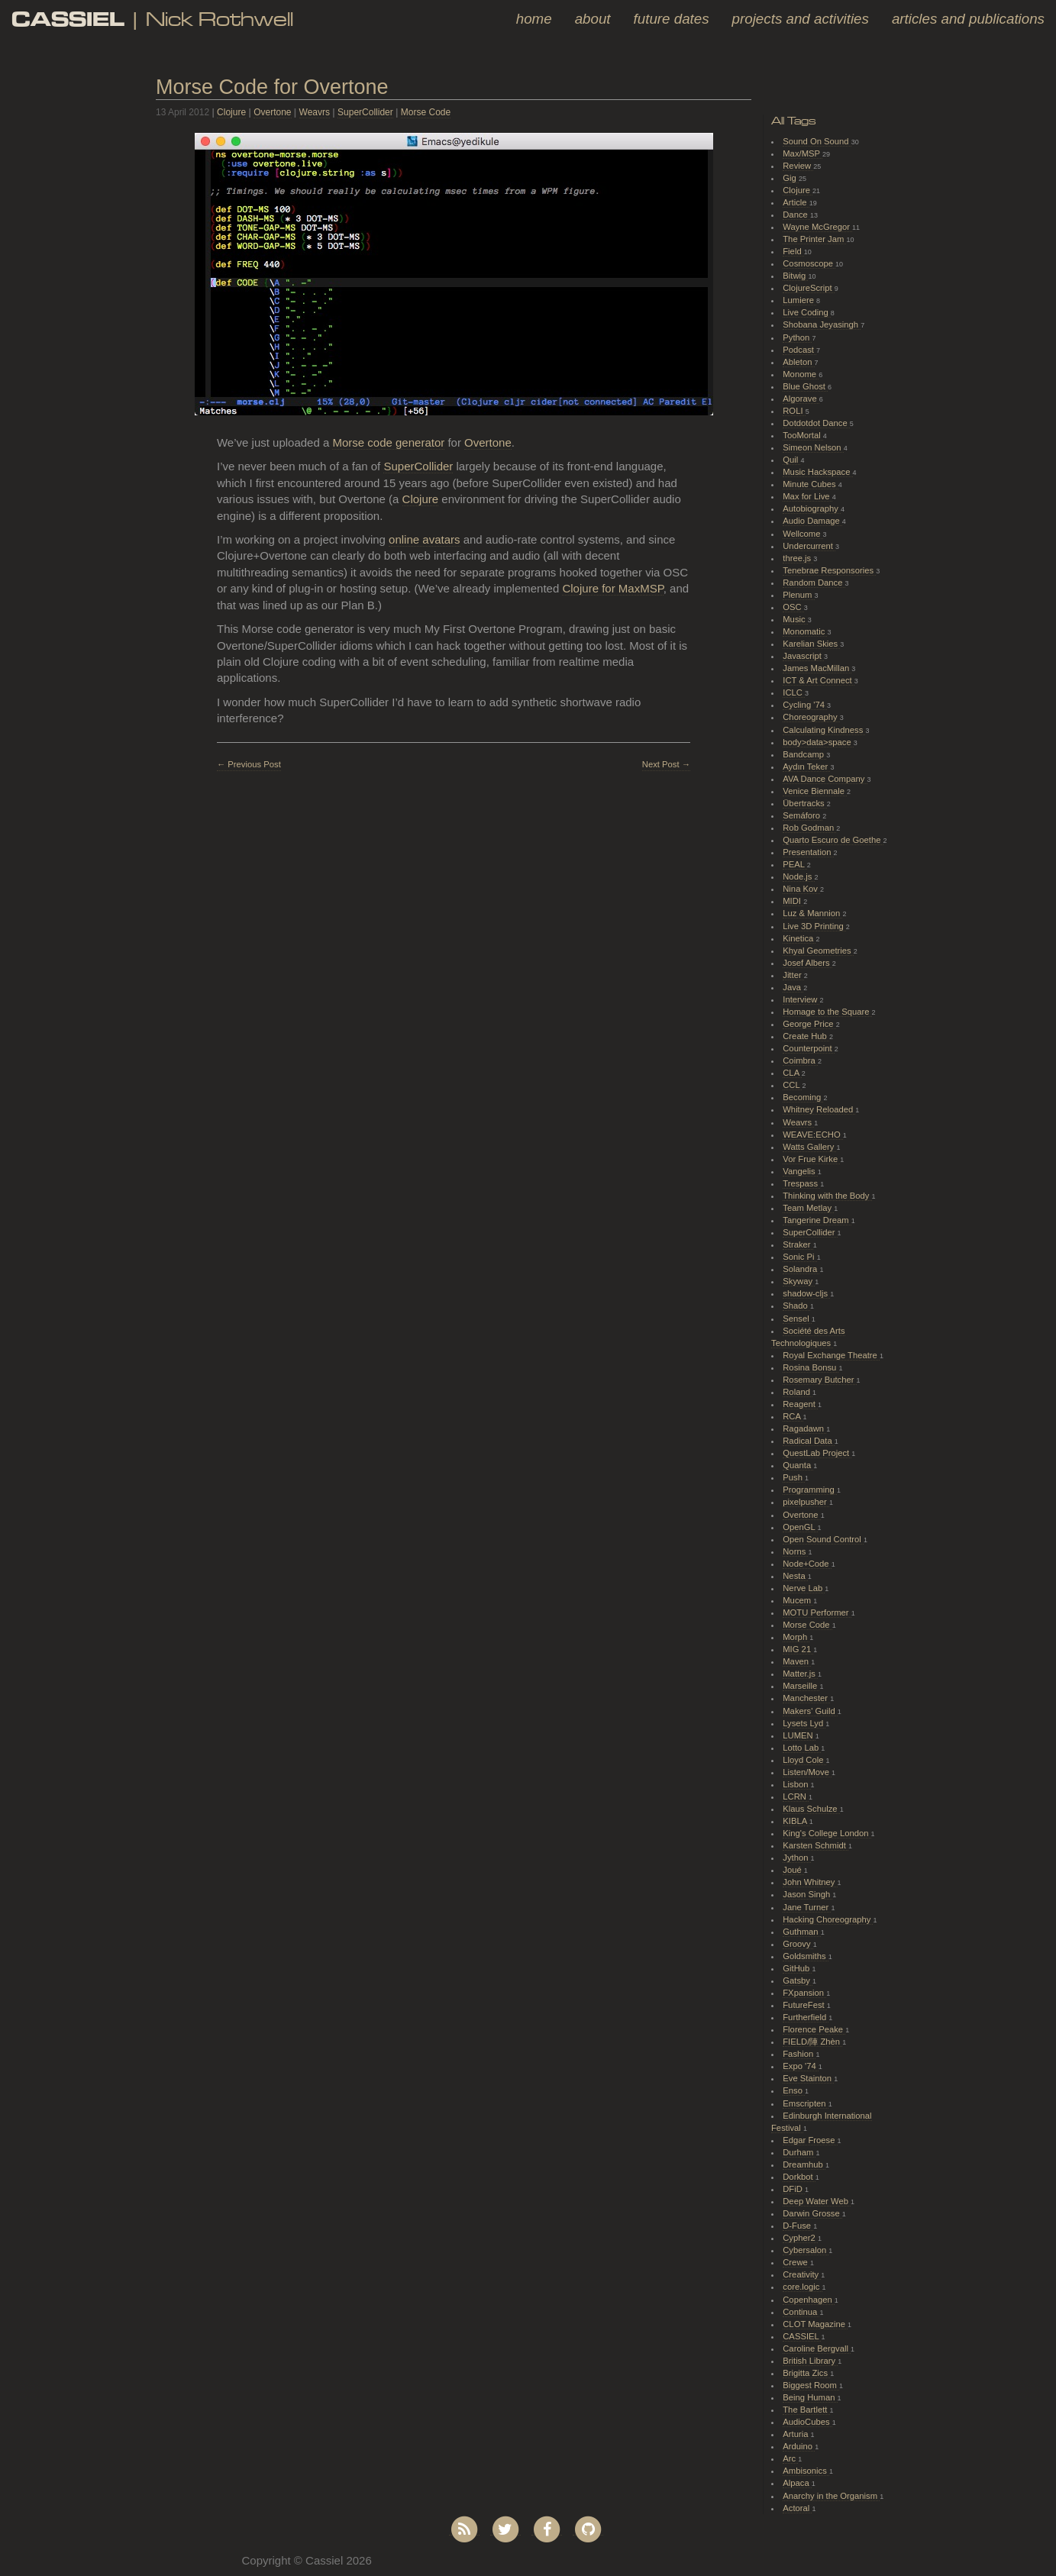 This screenshot has height=2576, width=1056. I want to click on QuestLab Project, so click(817, 1452).